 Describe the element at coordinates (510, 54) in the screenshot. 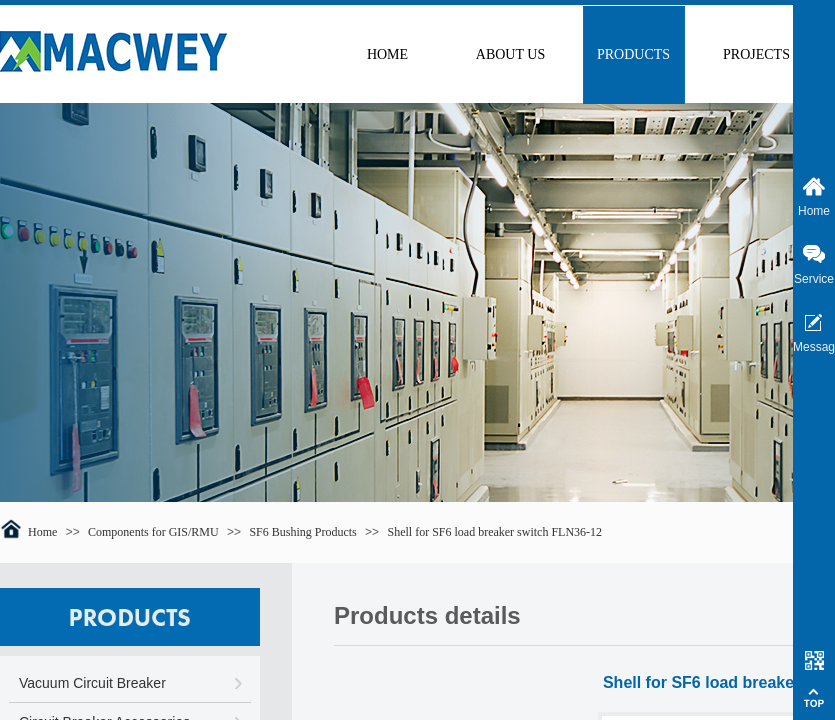

I see `ABOUT US` at that location.